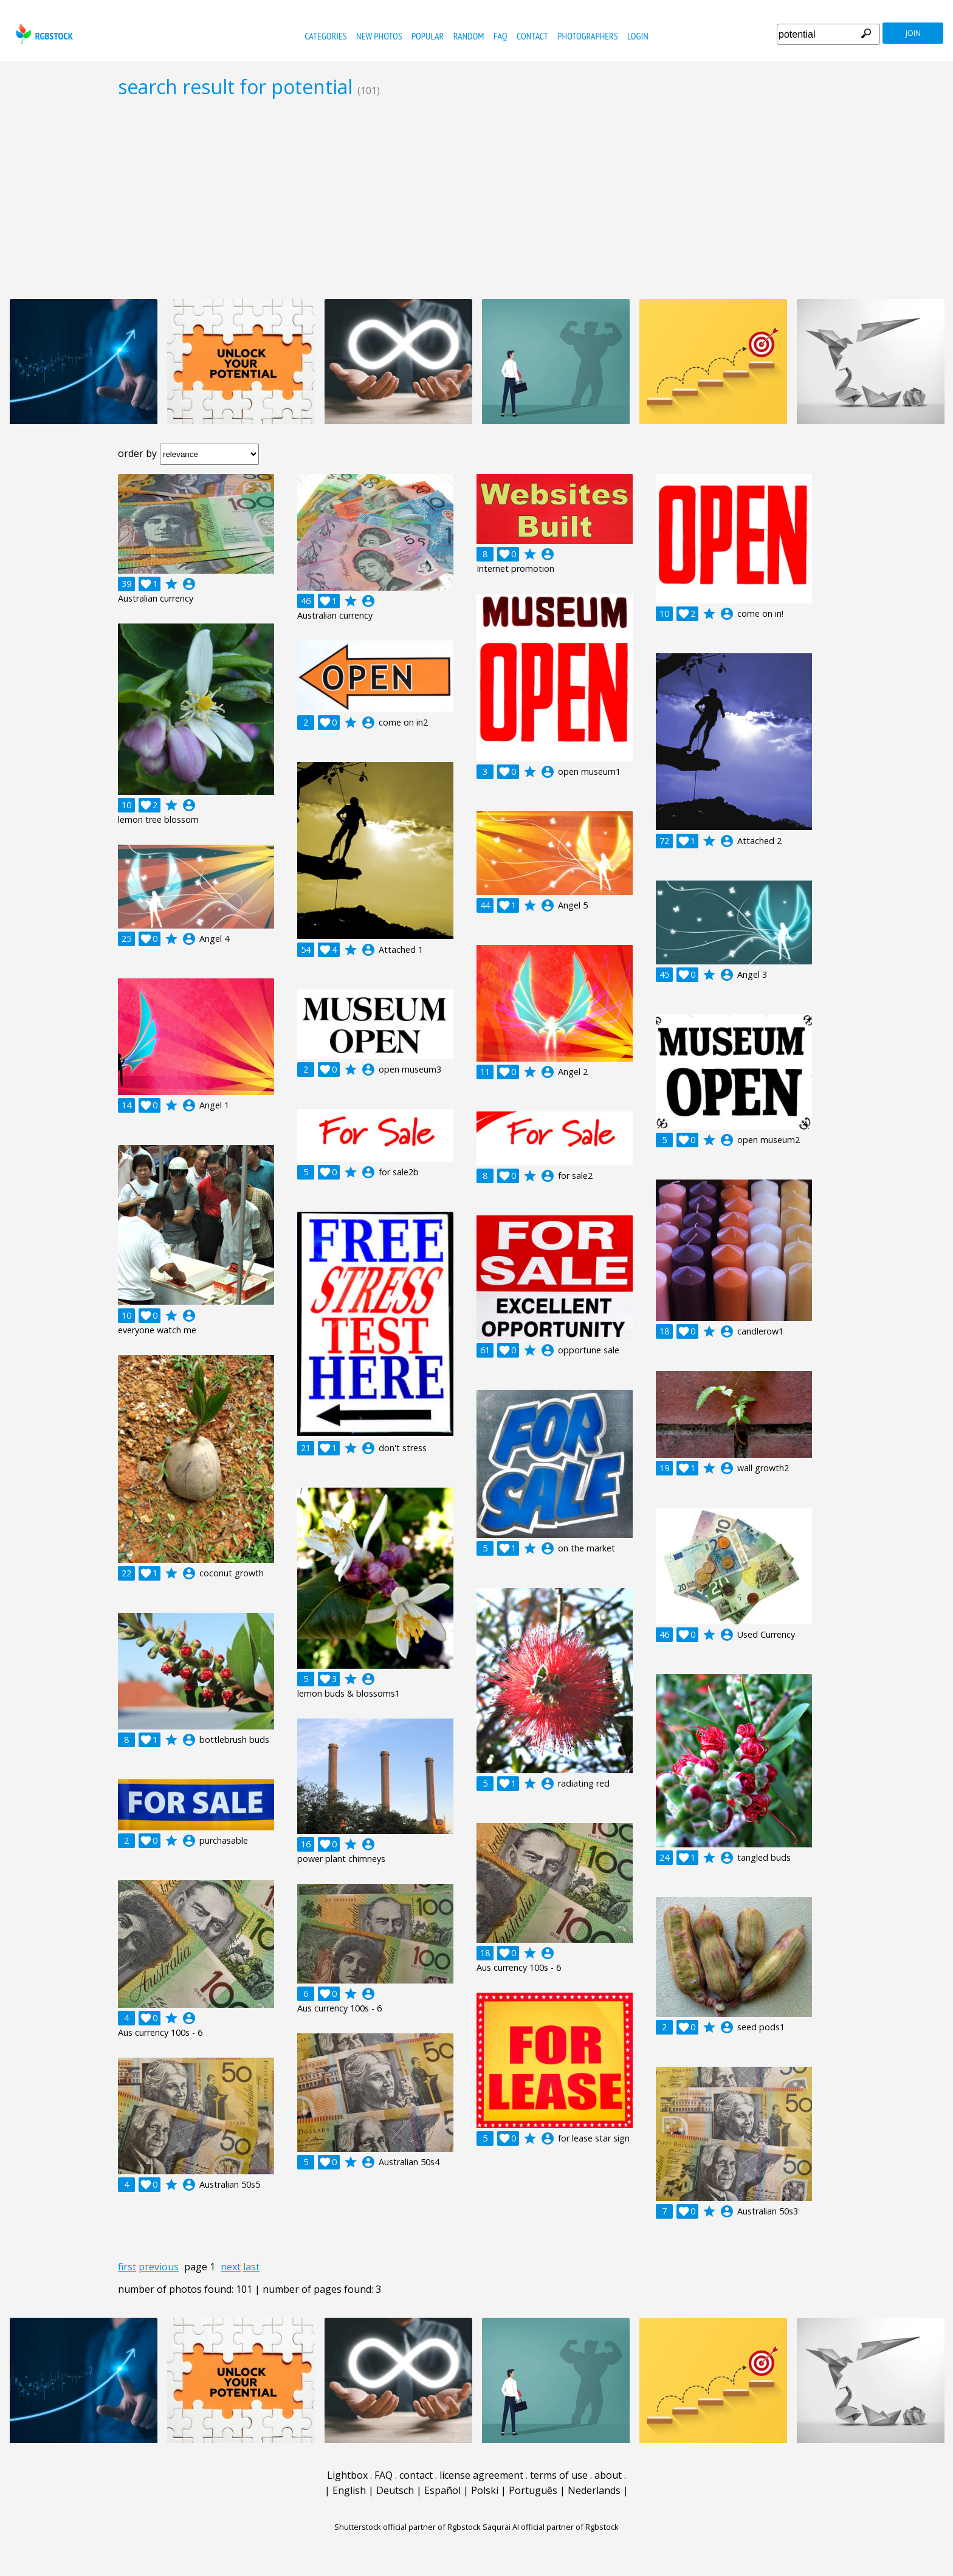 The image size is (953, 2576). Describe the element at coordinates (231, 2266) in the screenshot. I see `next` at that location.